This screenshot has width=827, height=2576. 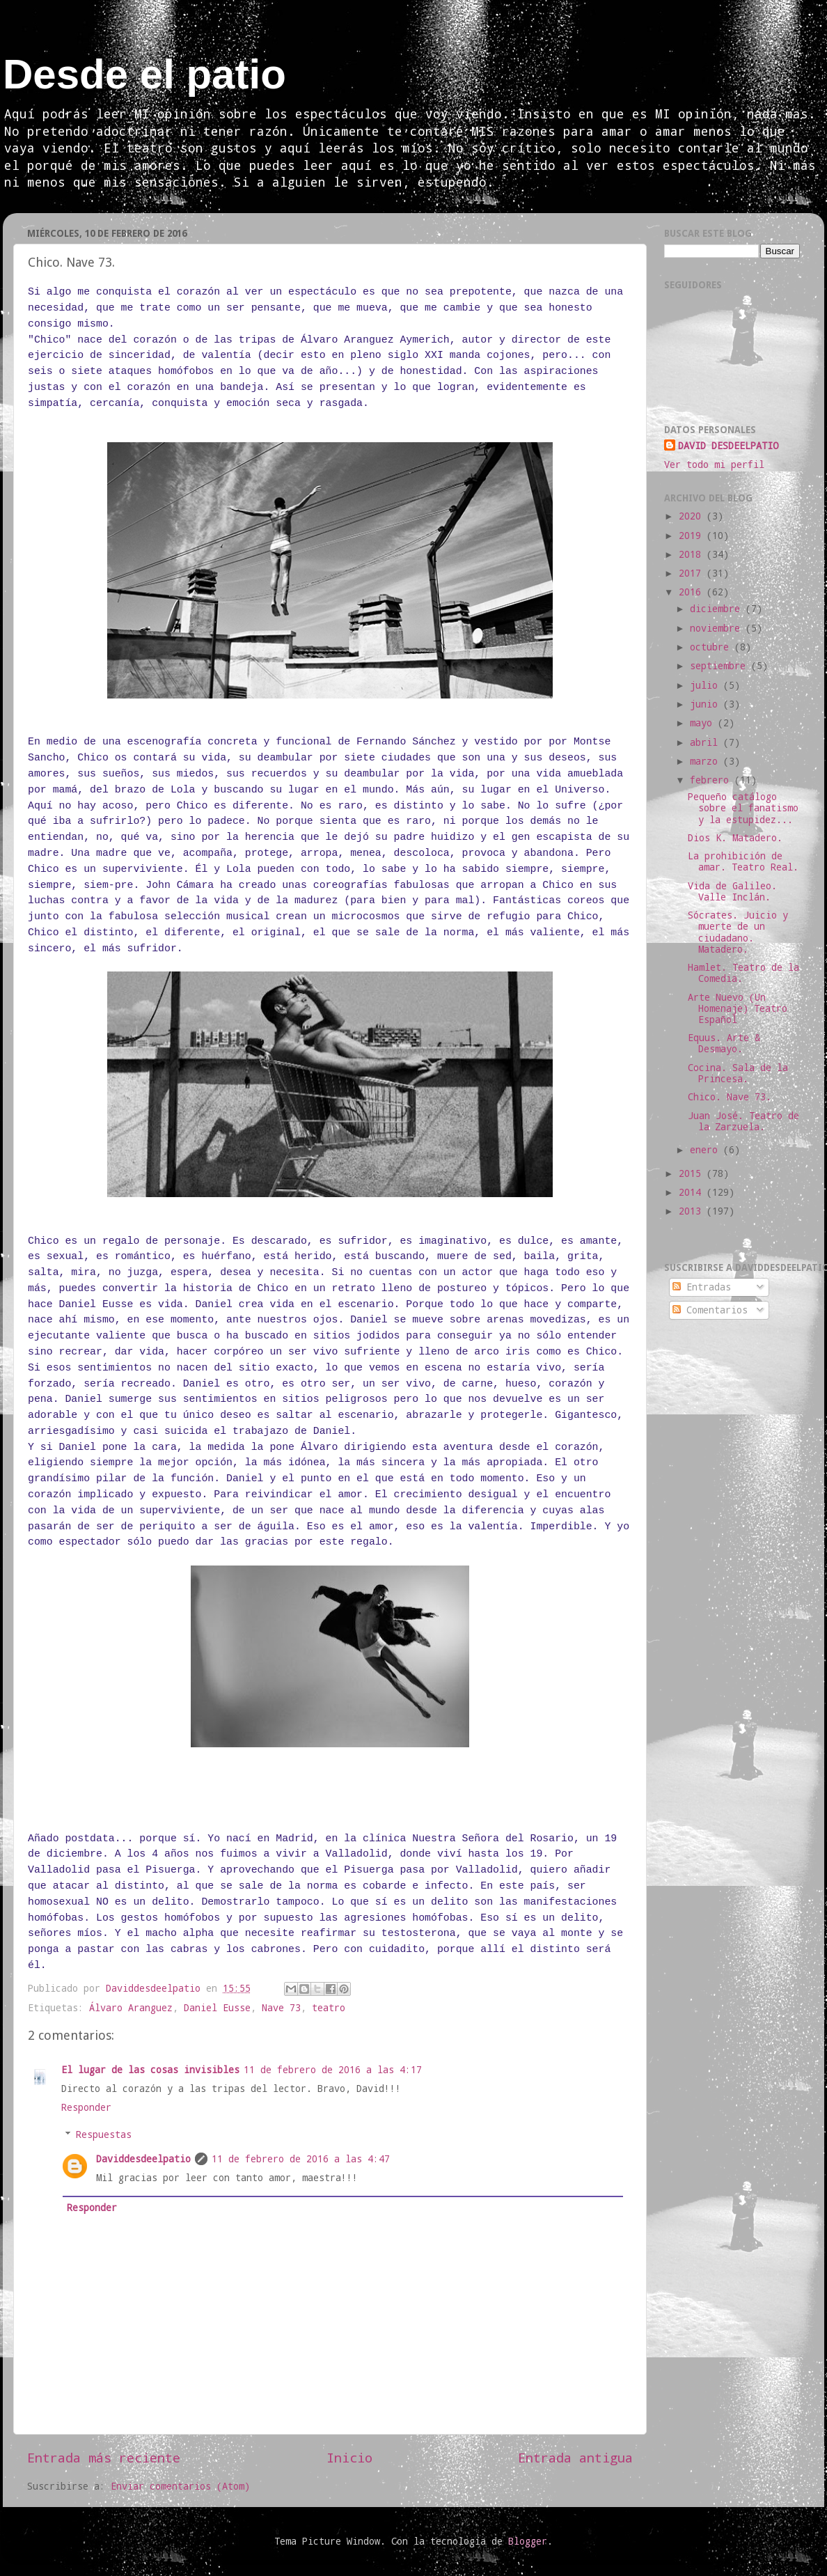 What do you see at coordinates (180, 2486) in the screenshot?
I see `Enviar comentarios (Atom)` at bounding box center [180, 2486].